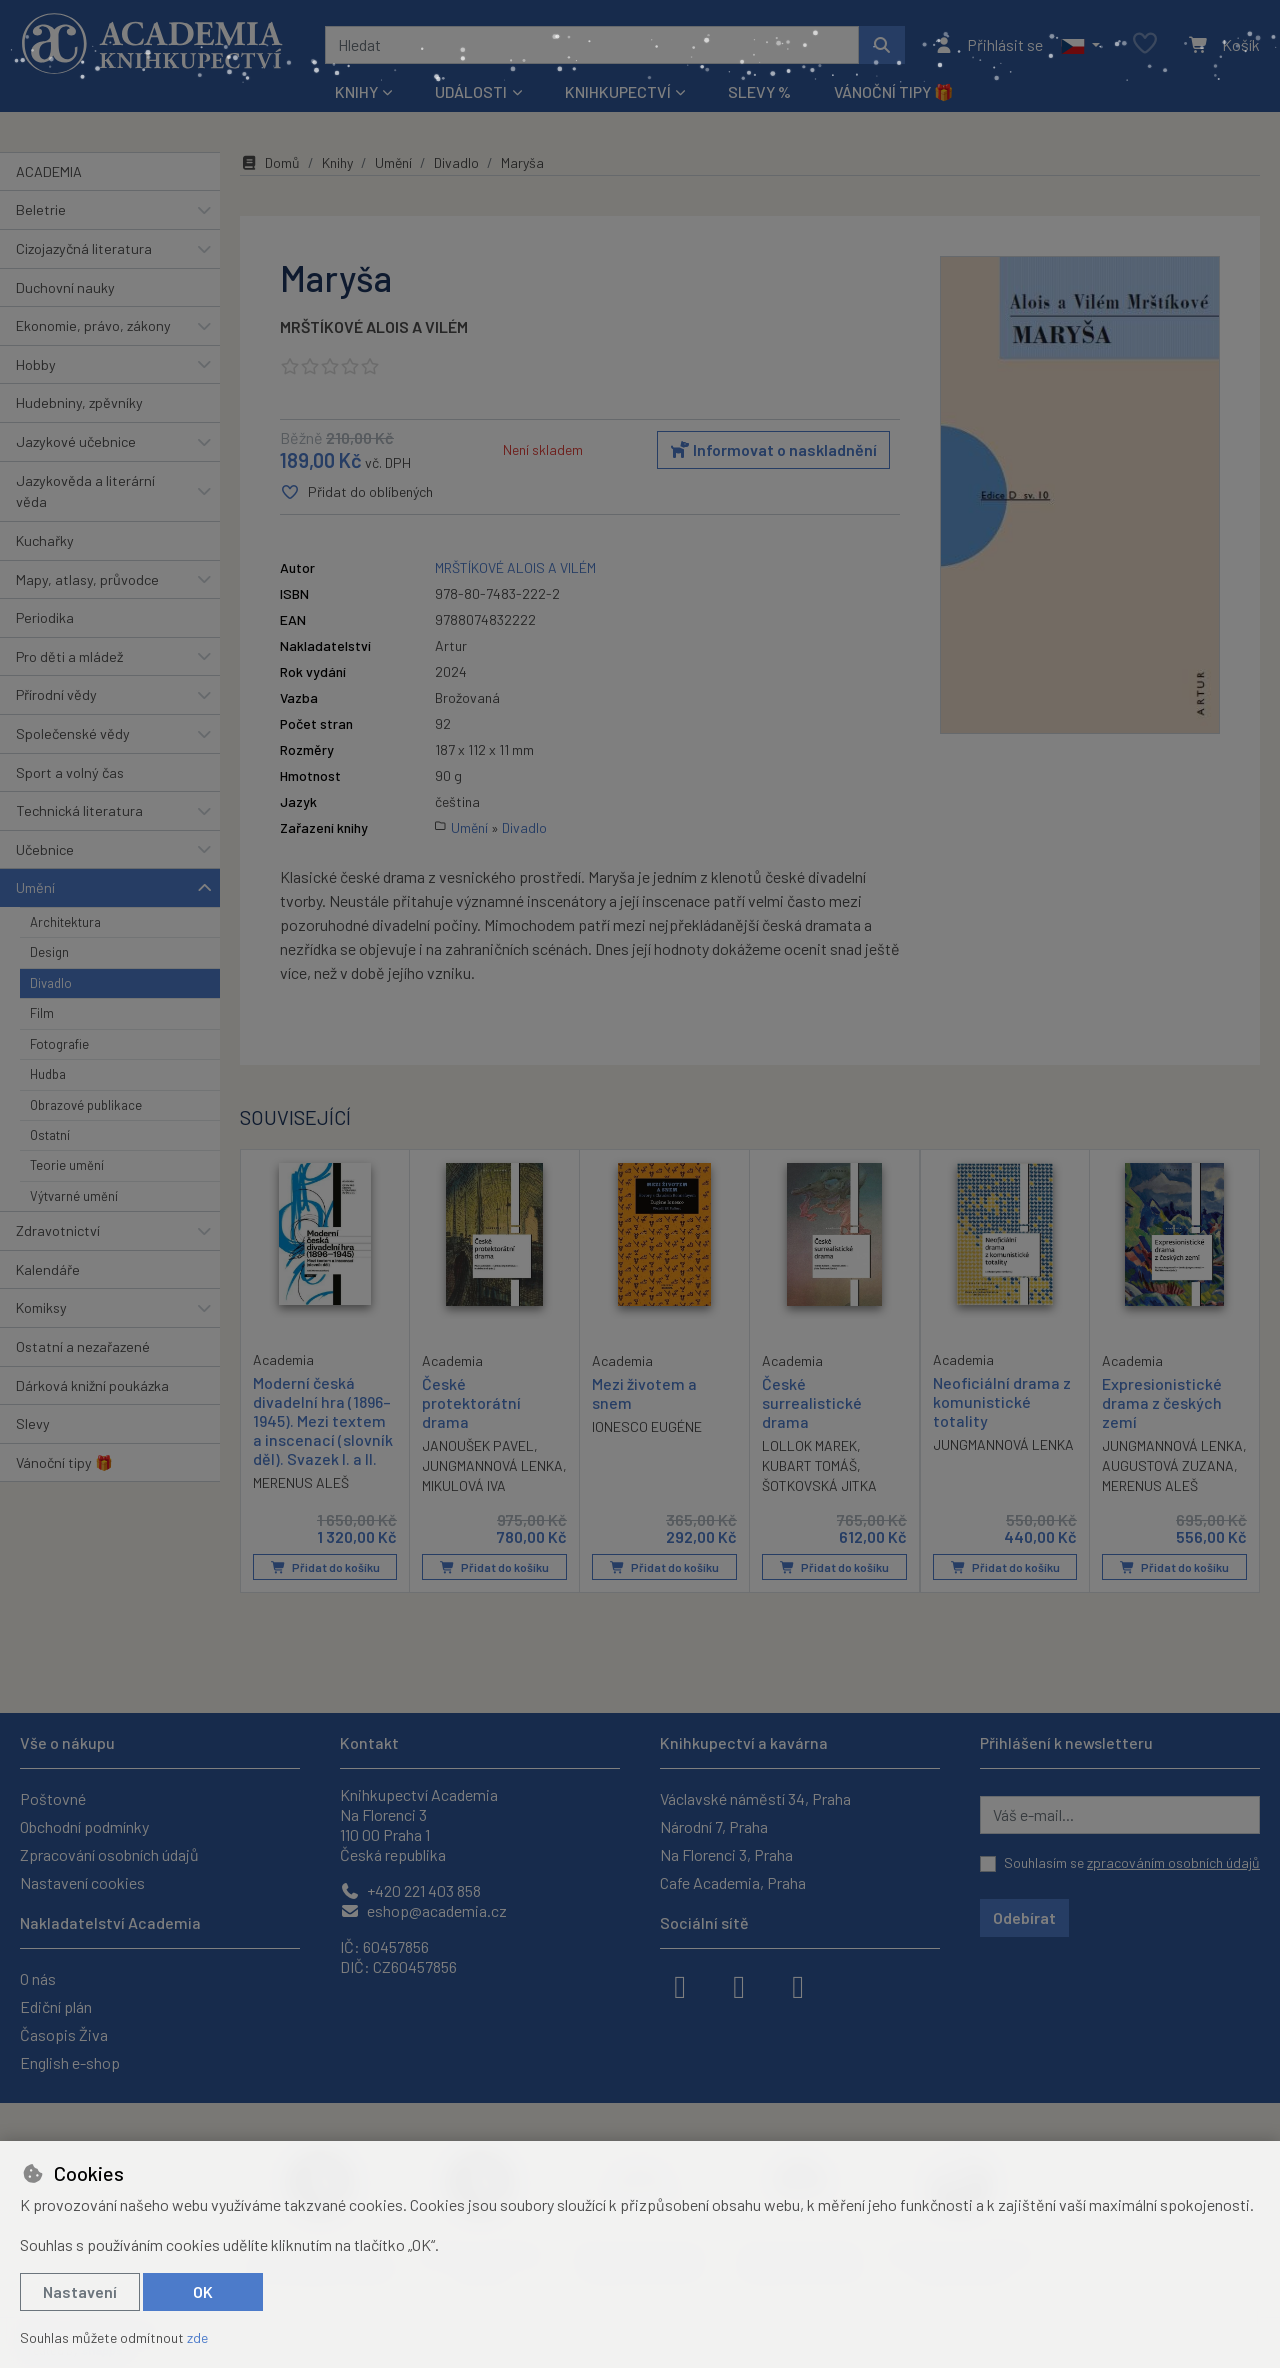 This screenshot has height=2368, width=1280. What do you see at coordinates (798, 1985) in the screenshot?
I see `[youtube]` at bounding box center [798, 1985].